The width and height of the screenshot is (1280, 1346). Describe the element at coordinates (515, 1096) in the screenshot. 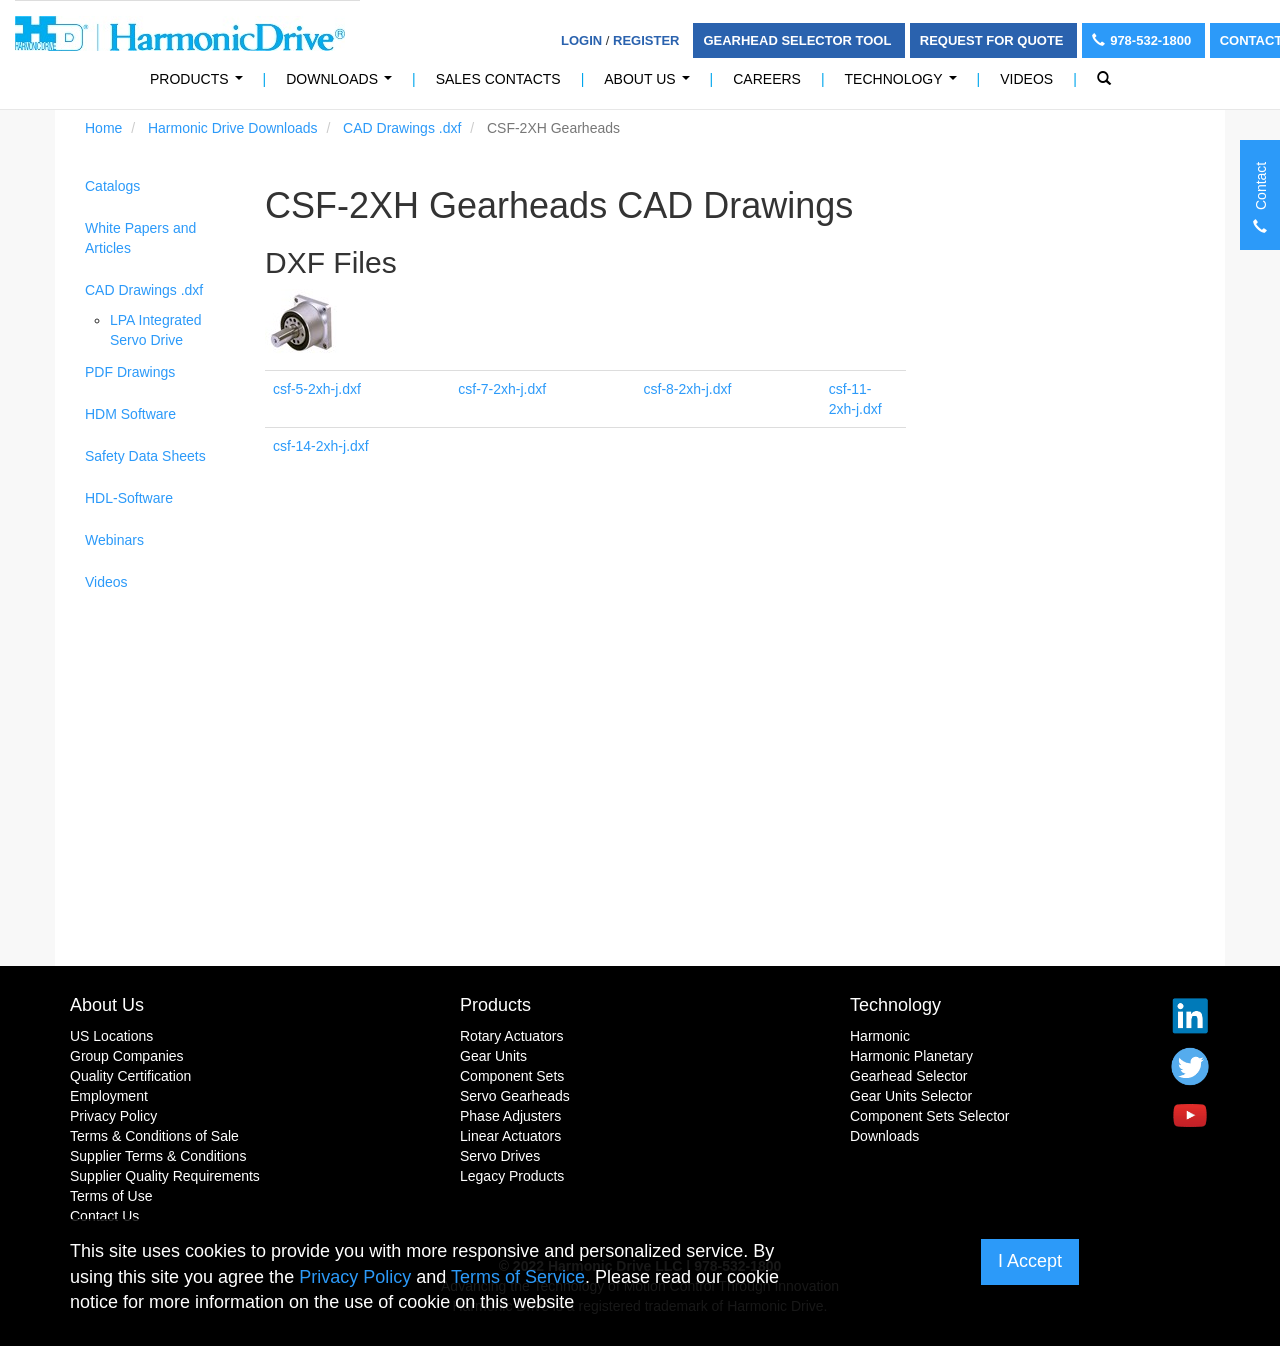

I see `Servo Gearheads` at that location.